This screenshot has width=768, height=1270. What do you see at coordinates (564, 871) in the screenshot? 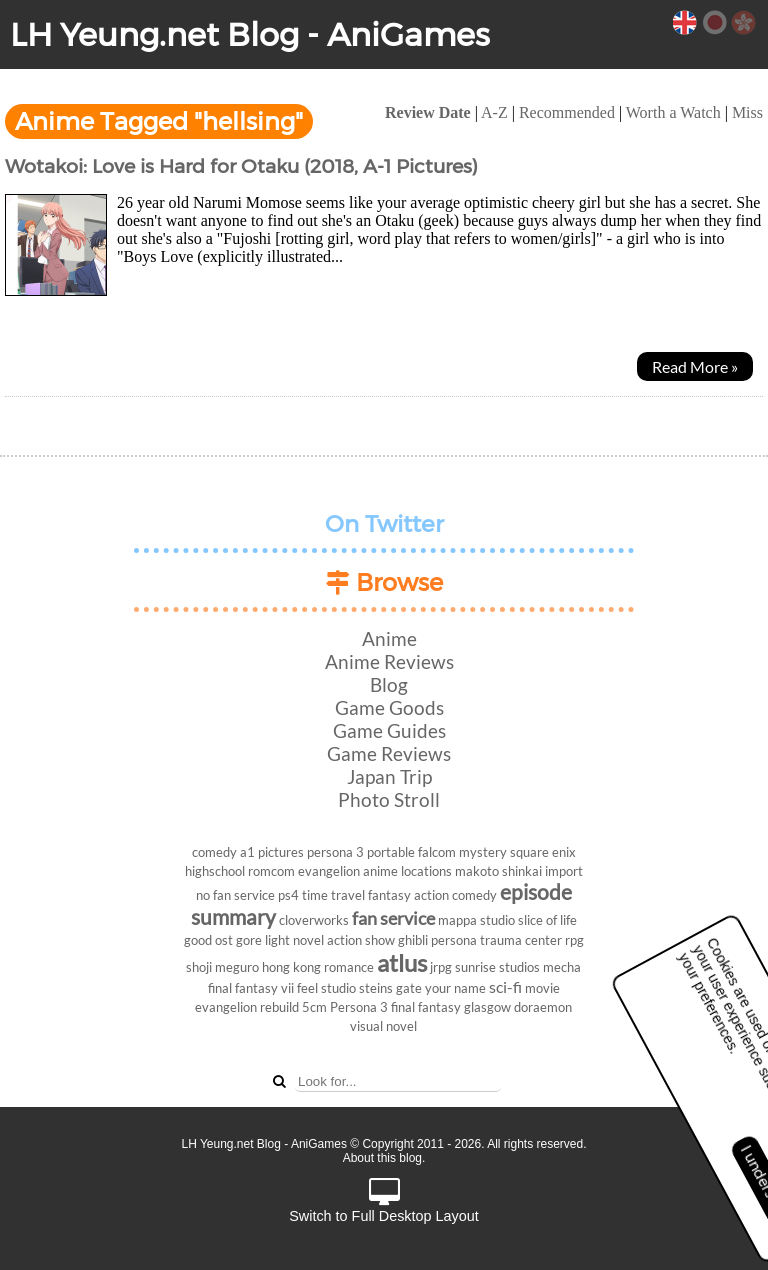
I see `import` at bounding box center [564, 871].